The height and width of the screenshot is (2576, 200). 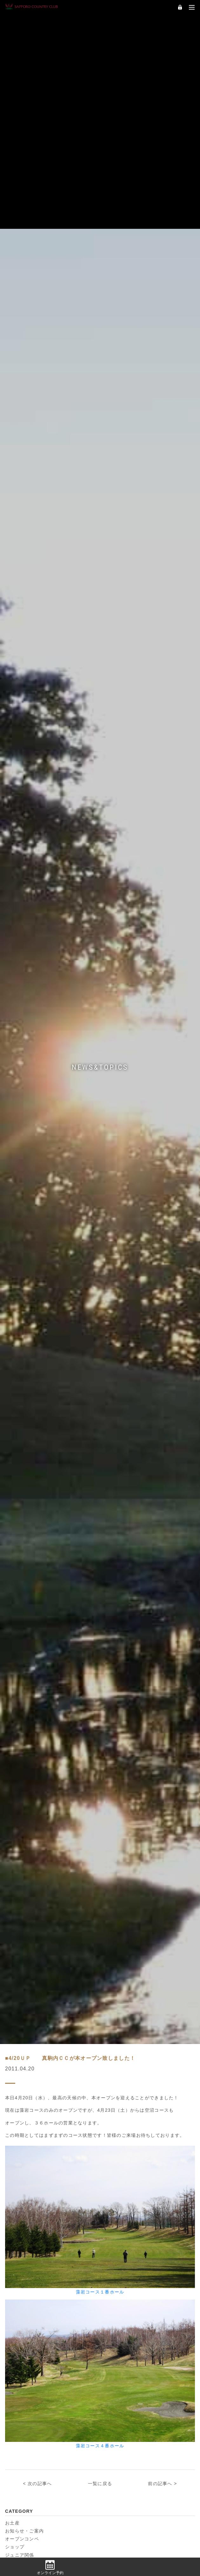 I want to click on 2019年7月 (3), so click(x=116, y=2508).